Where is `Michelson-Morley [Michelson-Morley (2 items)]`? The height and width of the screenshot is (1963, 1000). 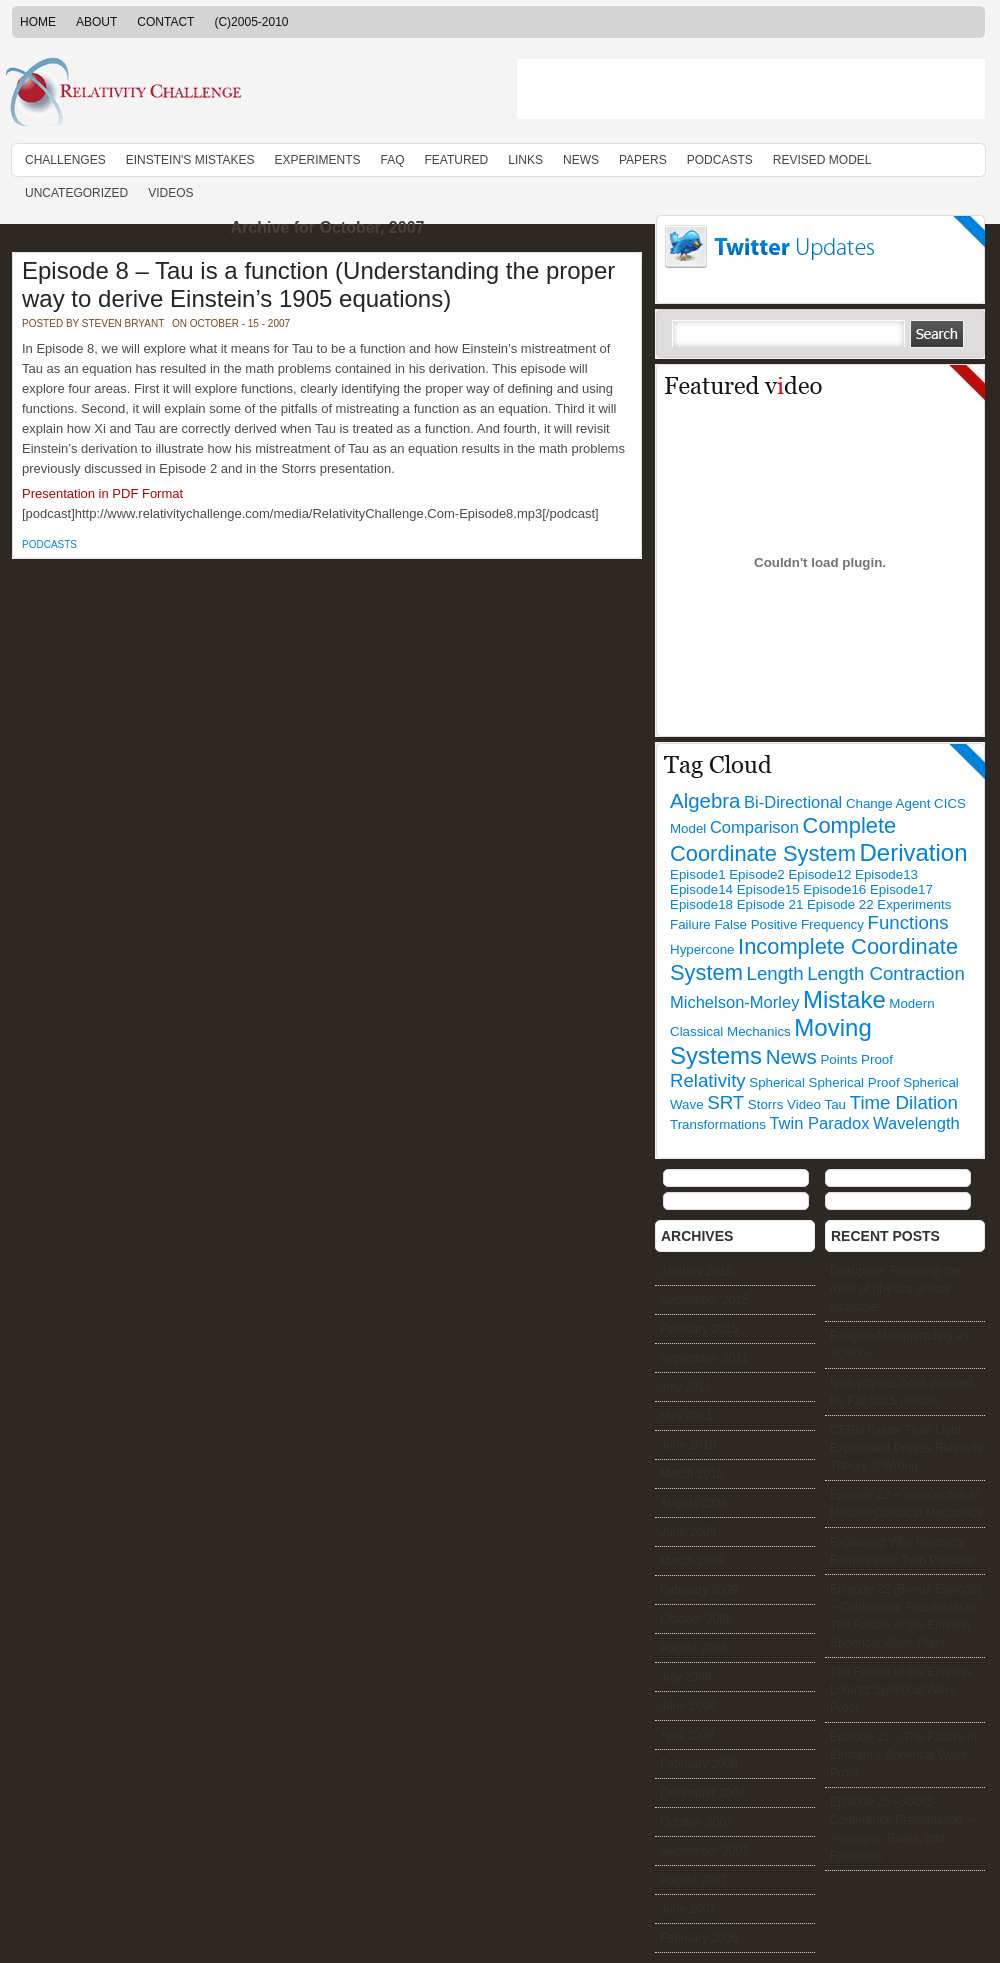 Michelson-Morley [Michelson-Morley (2 items)] is located at coordinates (734, 1002).